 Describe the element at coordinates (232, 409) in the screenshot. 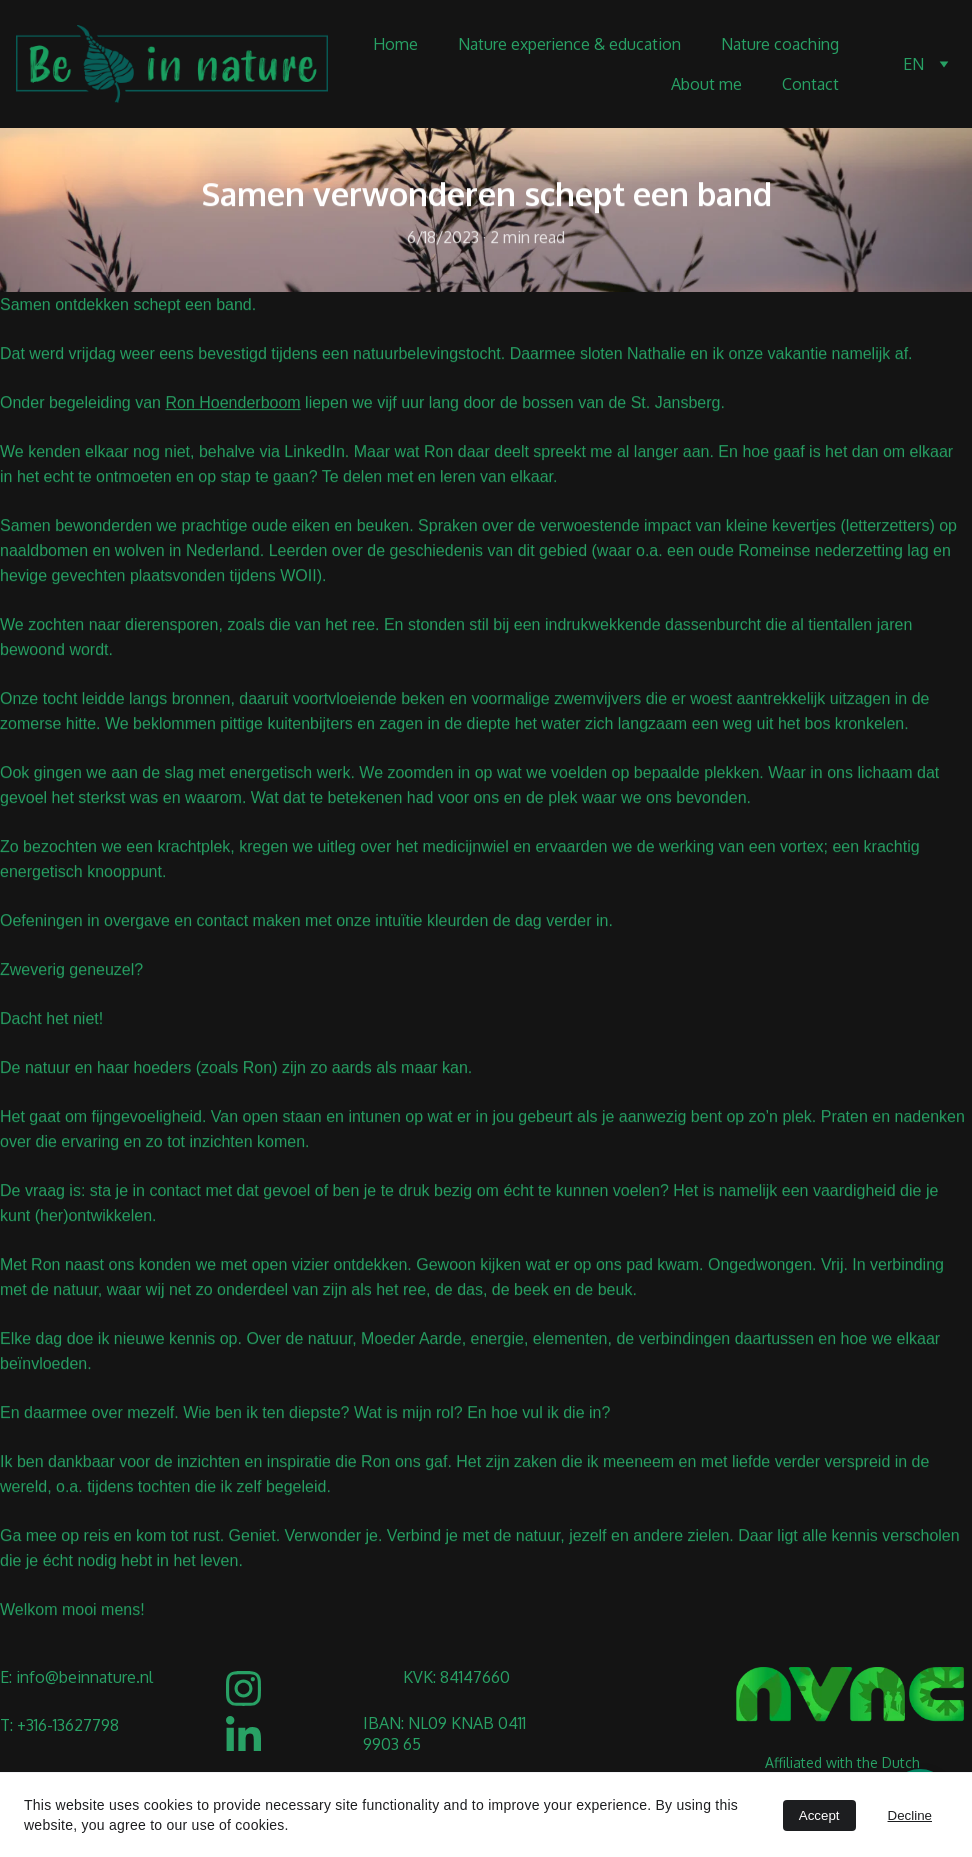

I see `Ron Hoenderboom` at that location.